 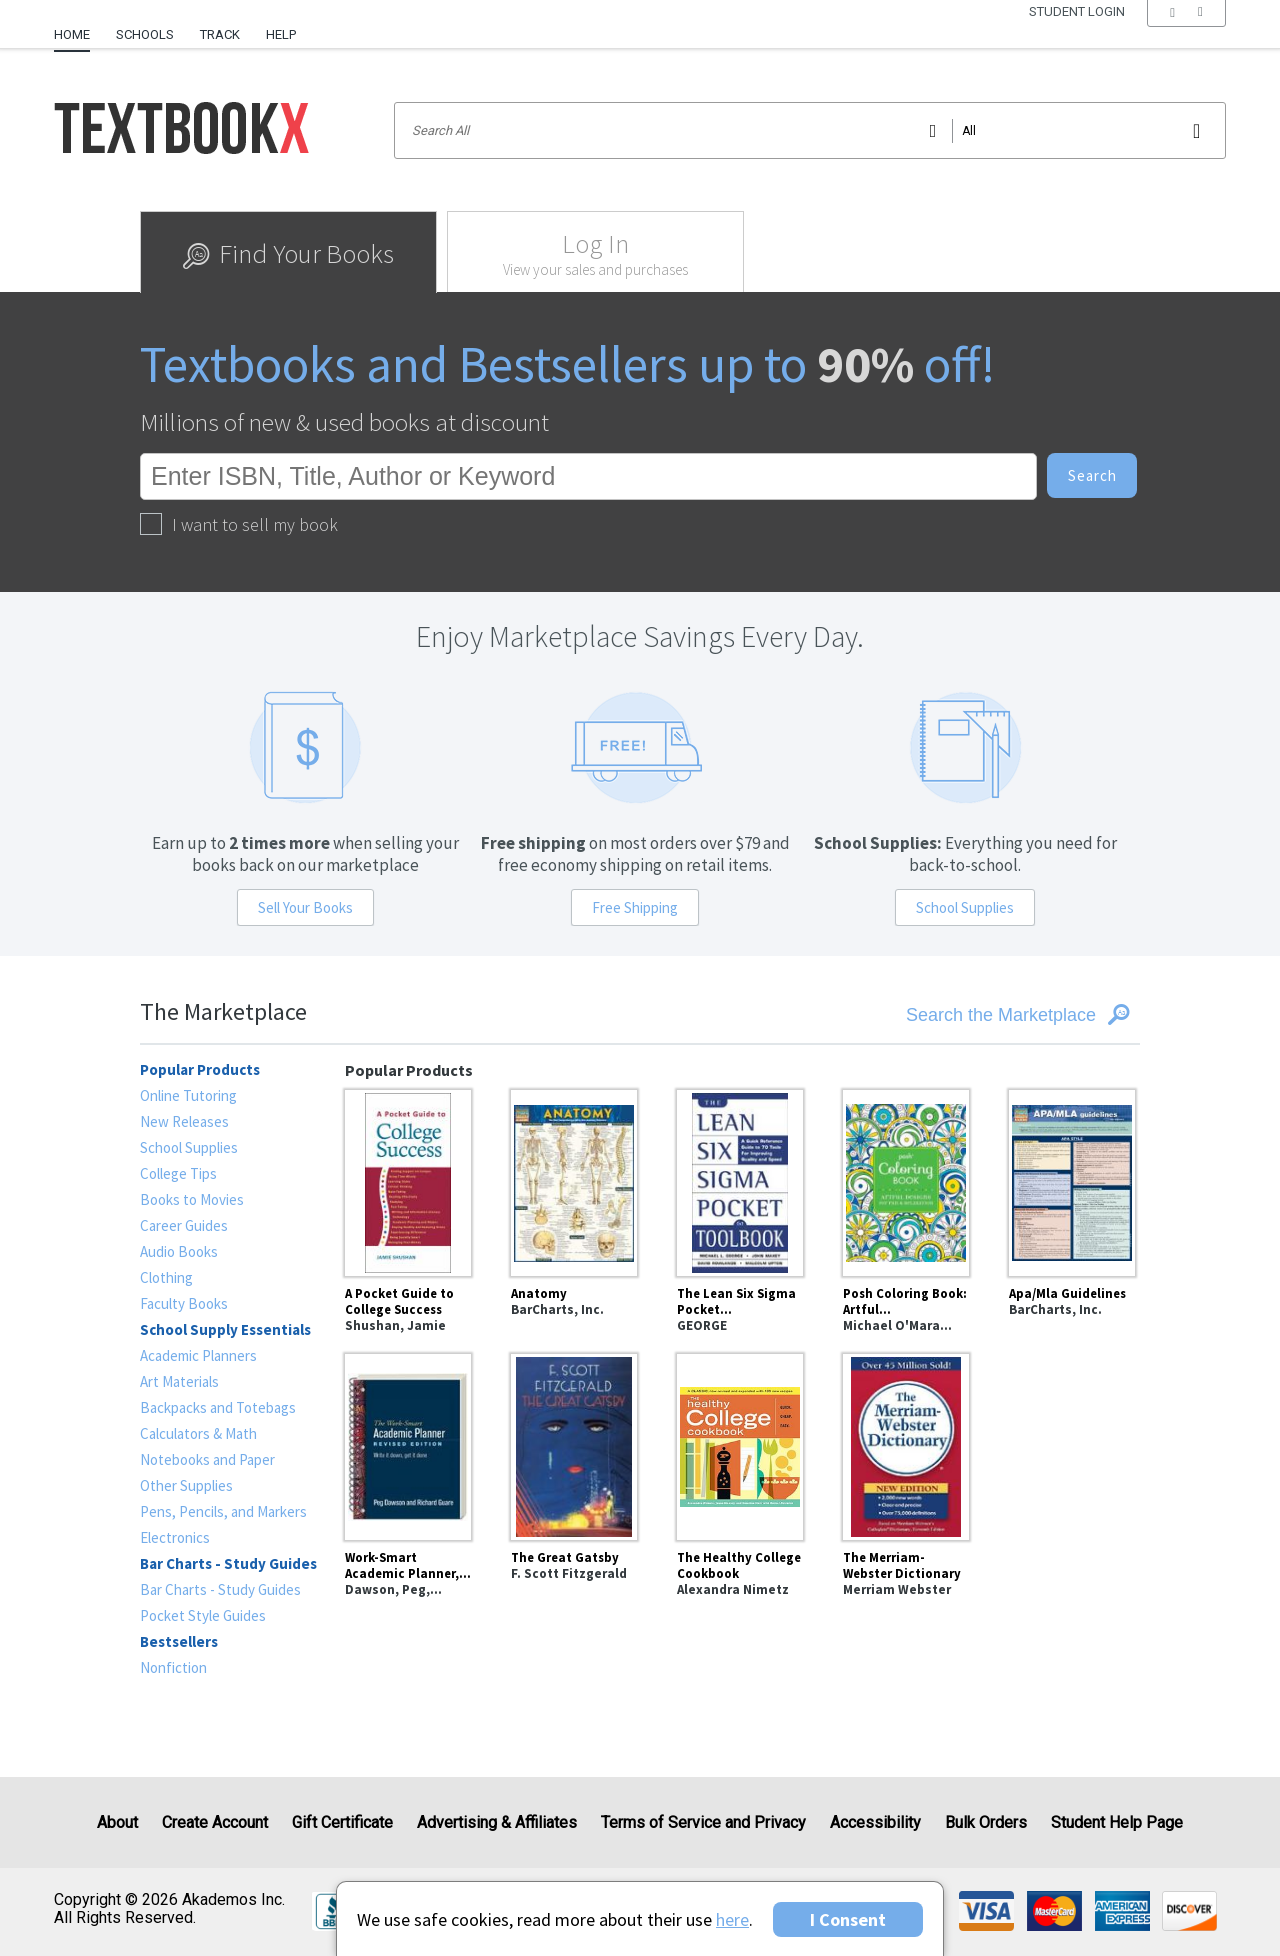 I want to click on Notebooks and Paper, so click(x=207, y=1459).